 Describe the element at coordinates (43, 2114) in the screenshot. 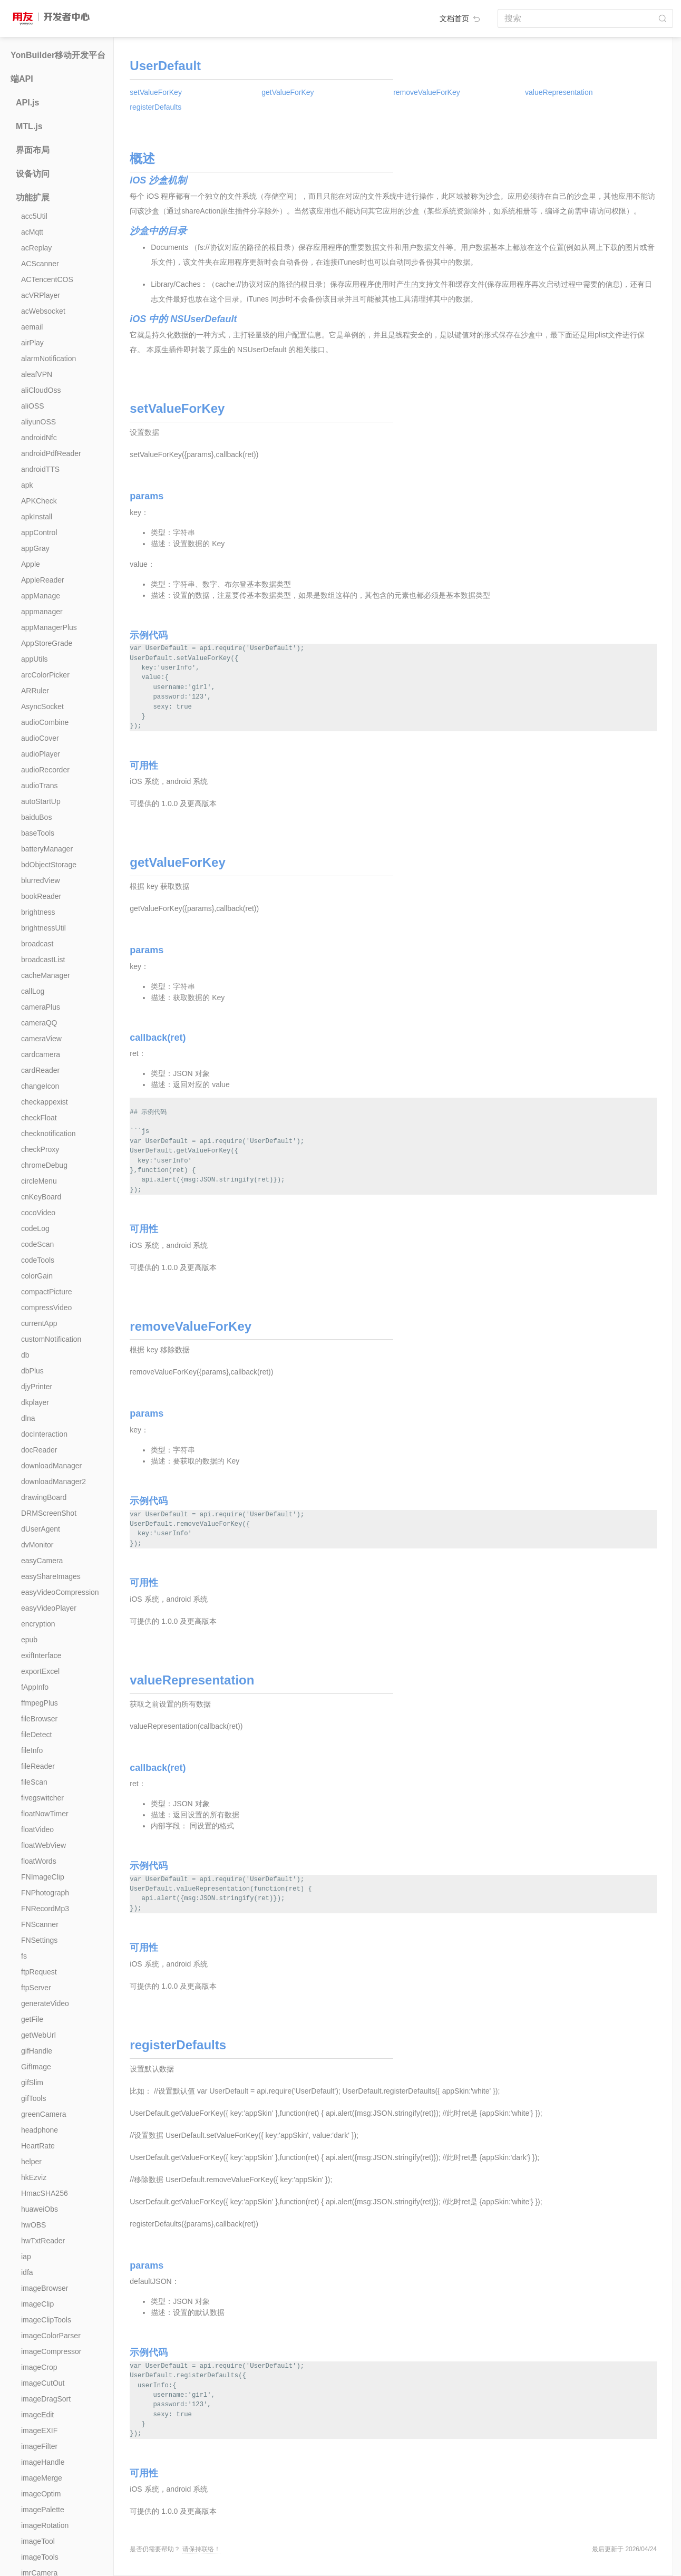

I see `greenCamera` at that location.